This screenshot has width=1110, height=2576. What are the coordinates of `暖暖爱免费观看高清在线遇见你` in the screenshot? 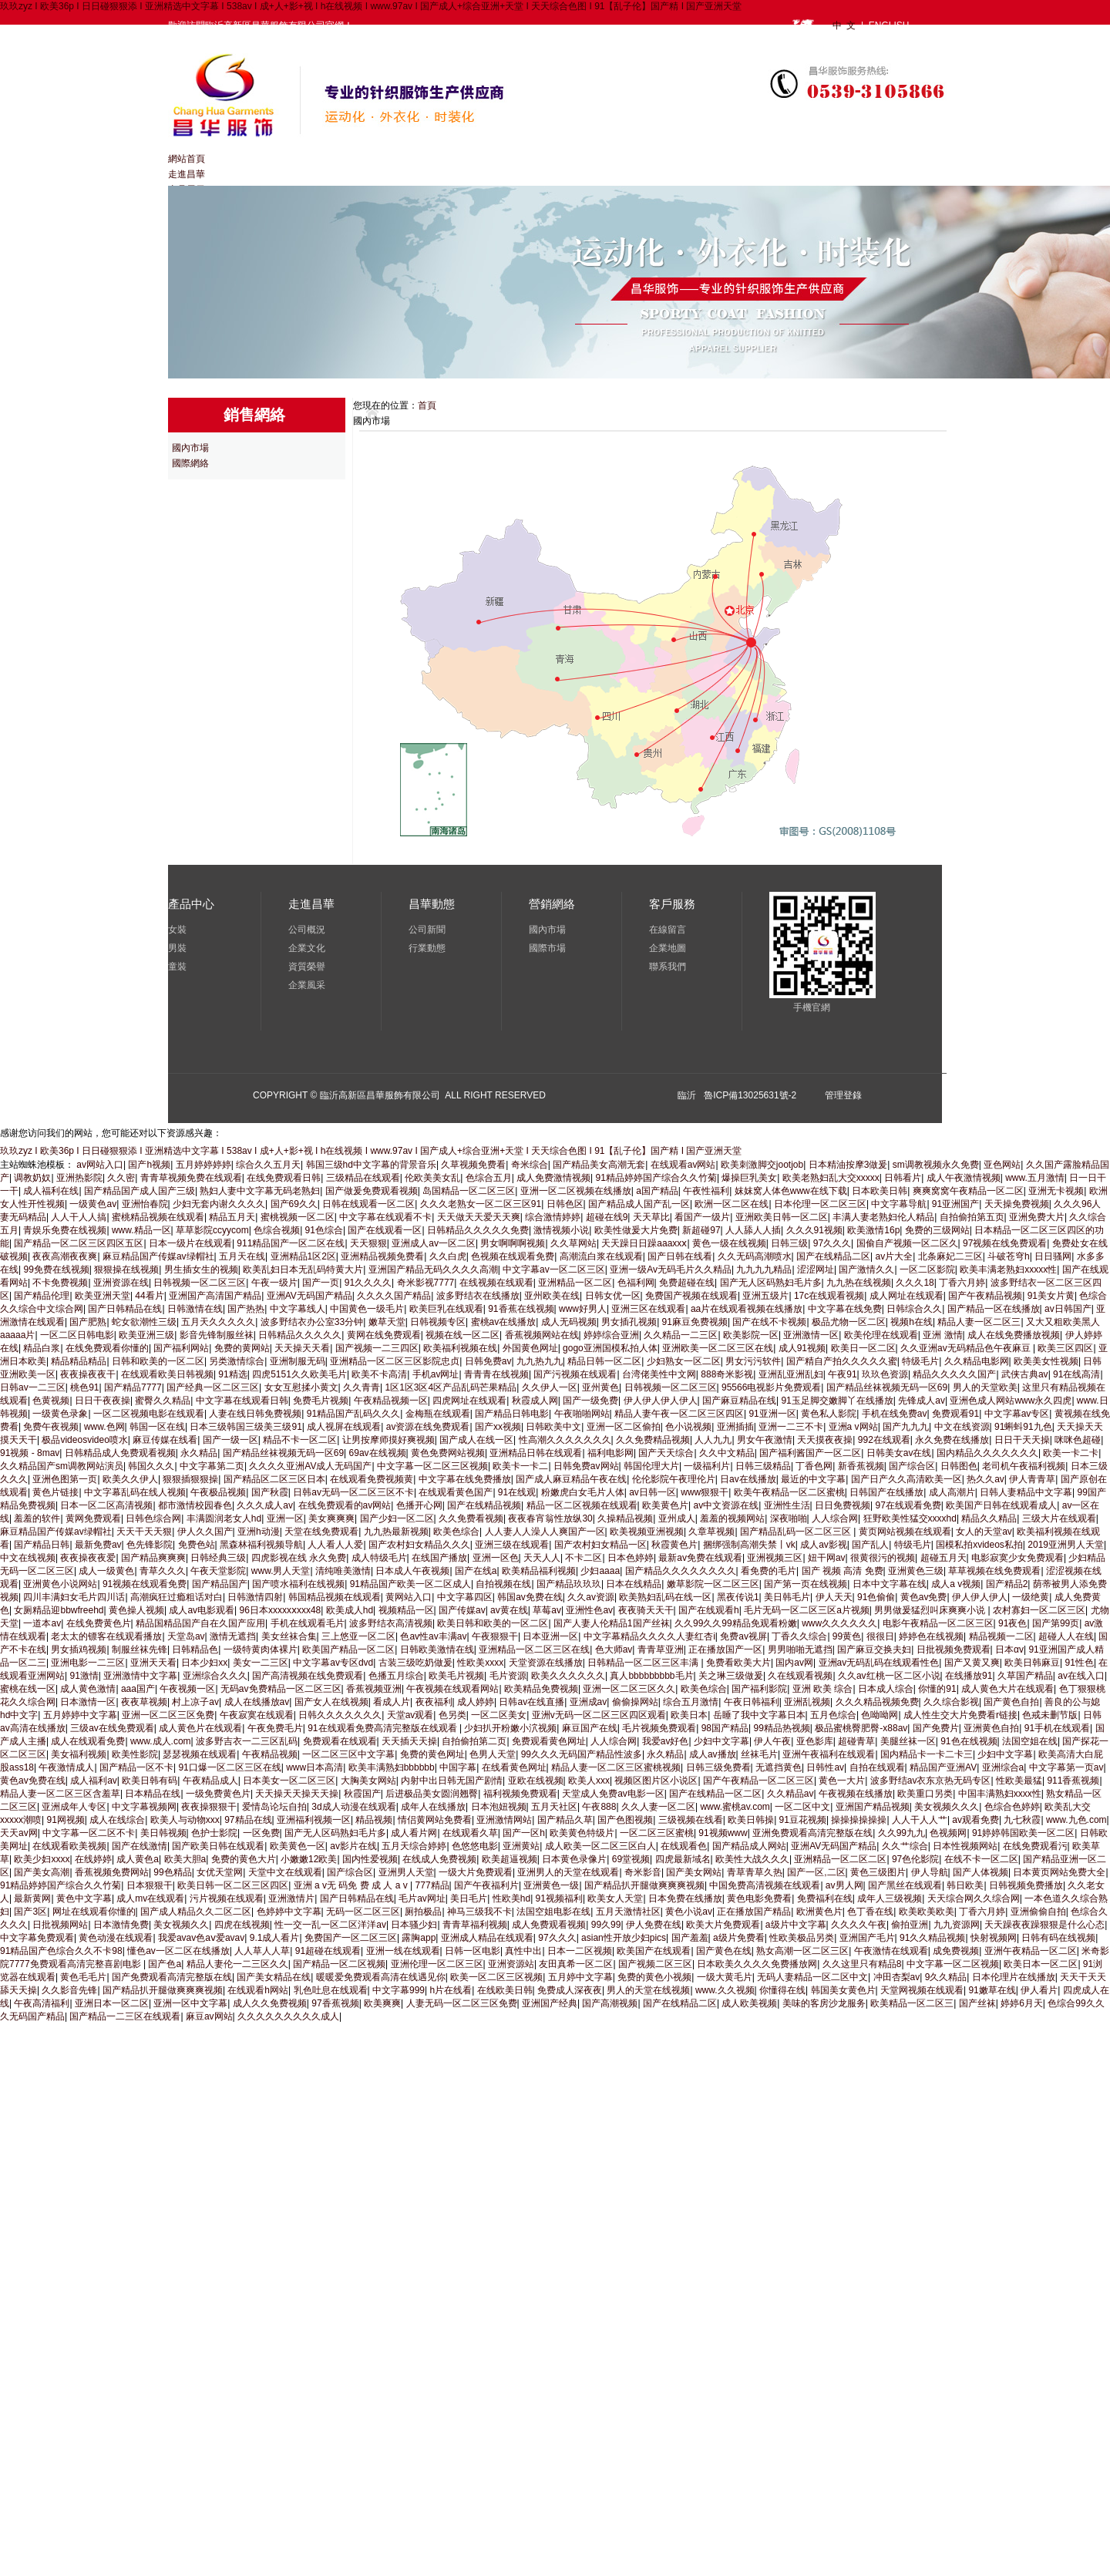 It's located at (381, 1977).